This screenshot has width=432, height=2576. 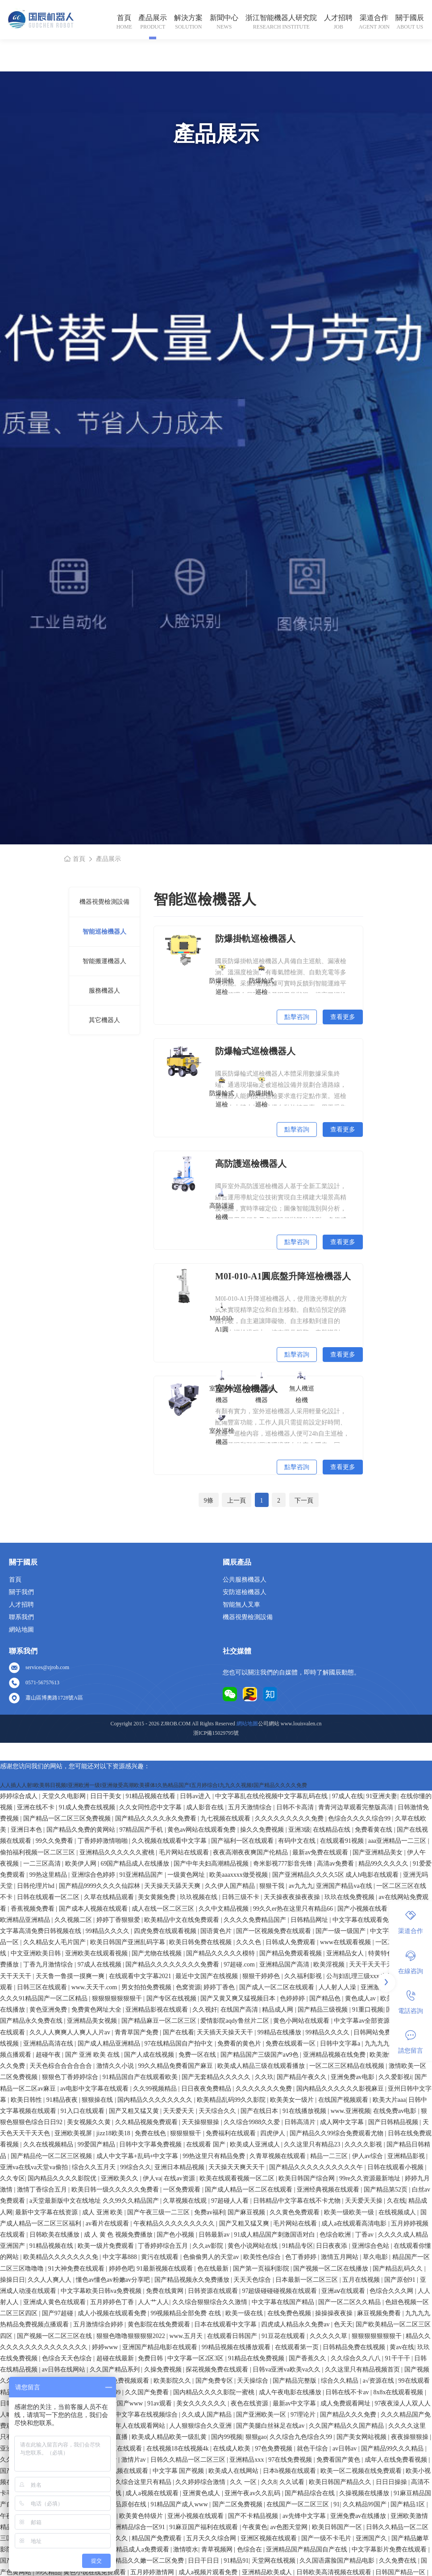 I want to click on 国产小视频在线看, so click(x=363, y=1908).